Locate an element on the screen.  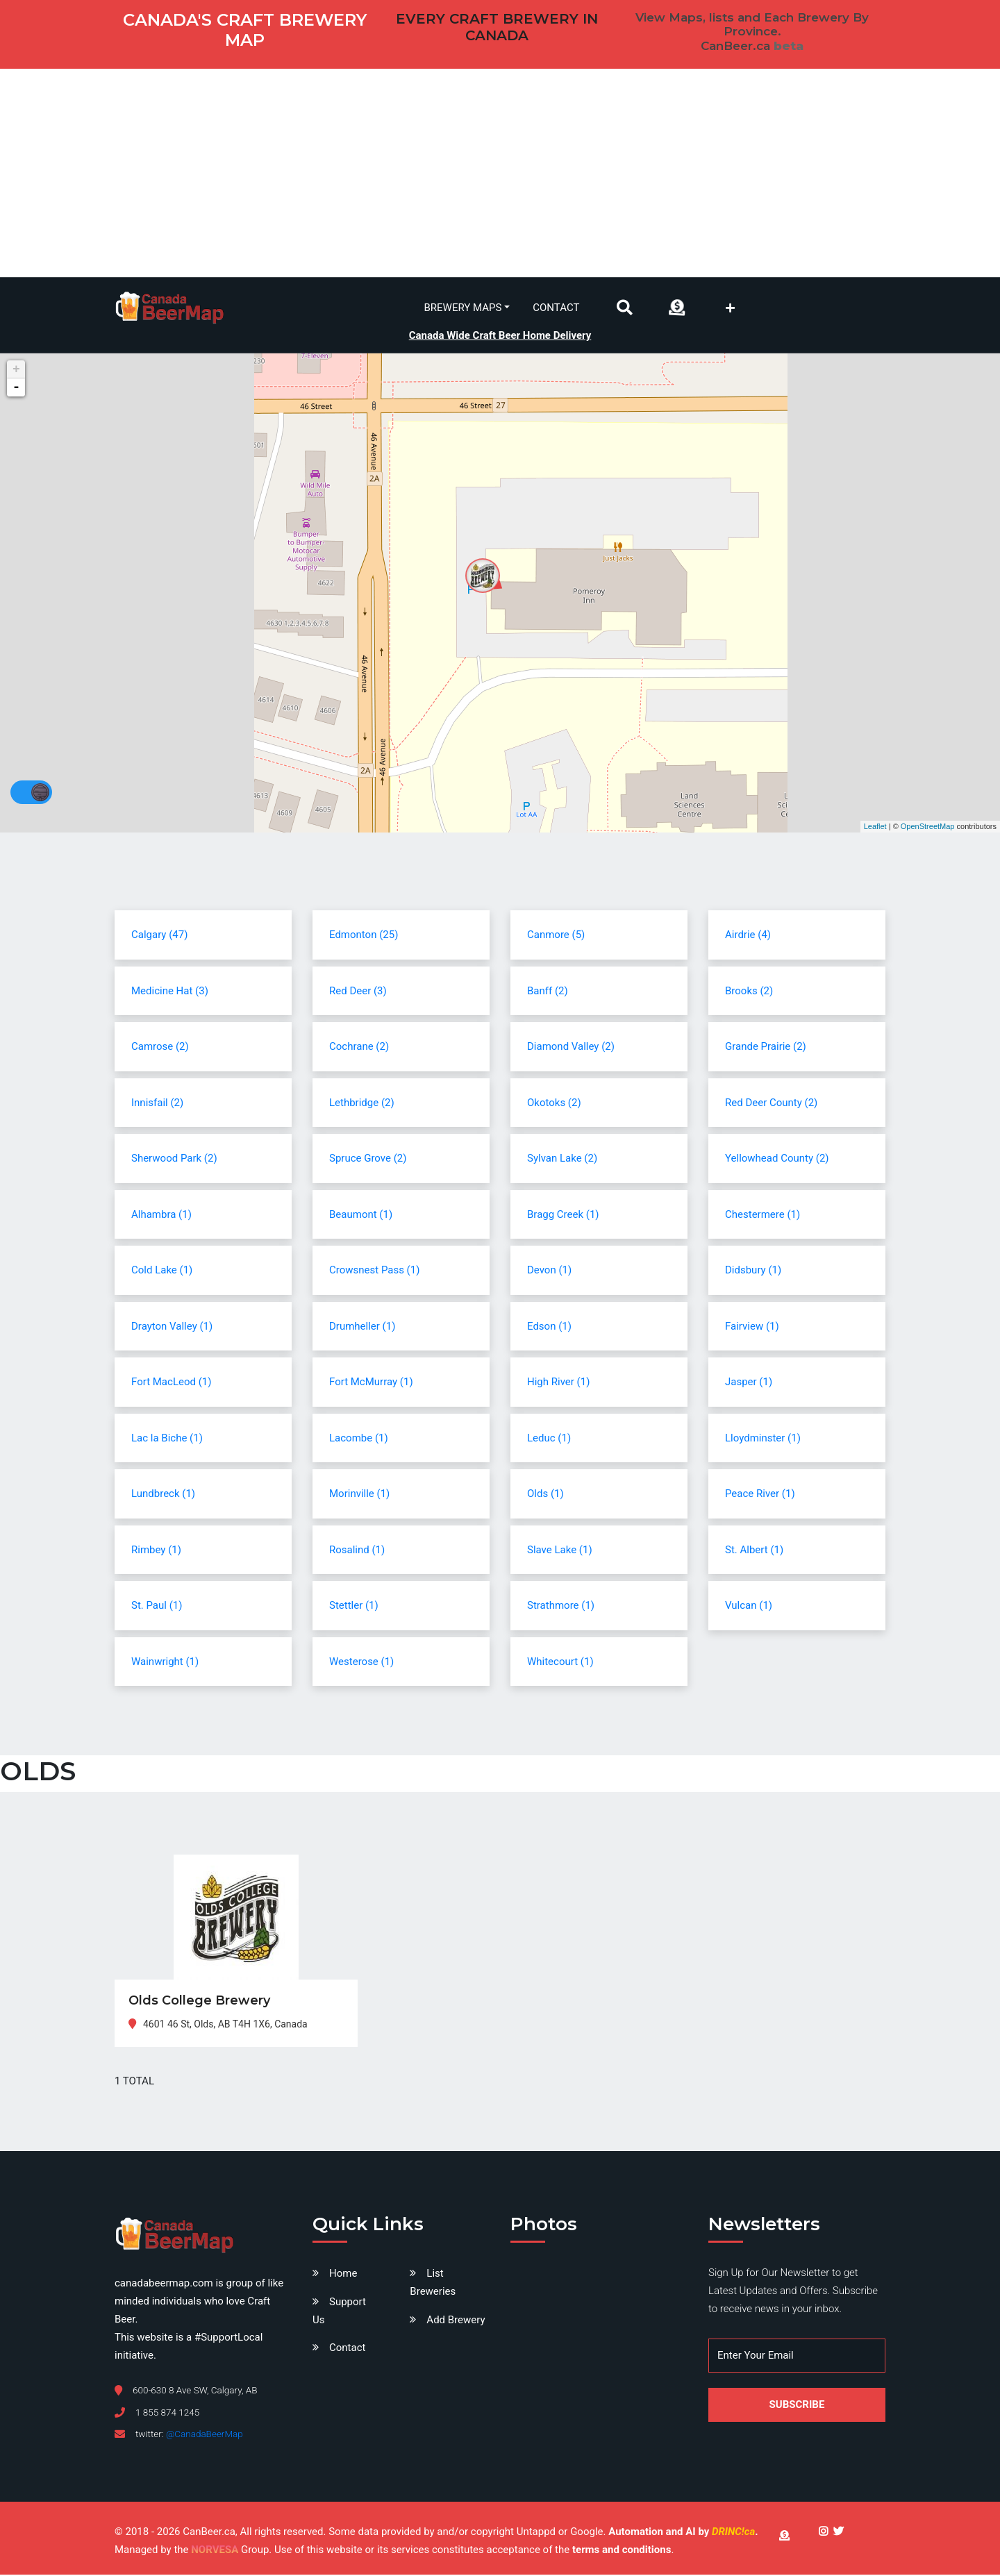
Cold Lake (1) is located at coordinates (161, 1271).